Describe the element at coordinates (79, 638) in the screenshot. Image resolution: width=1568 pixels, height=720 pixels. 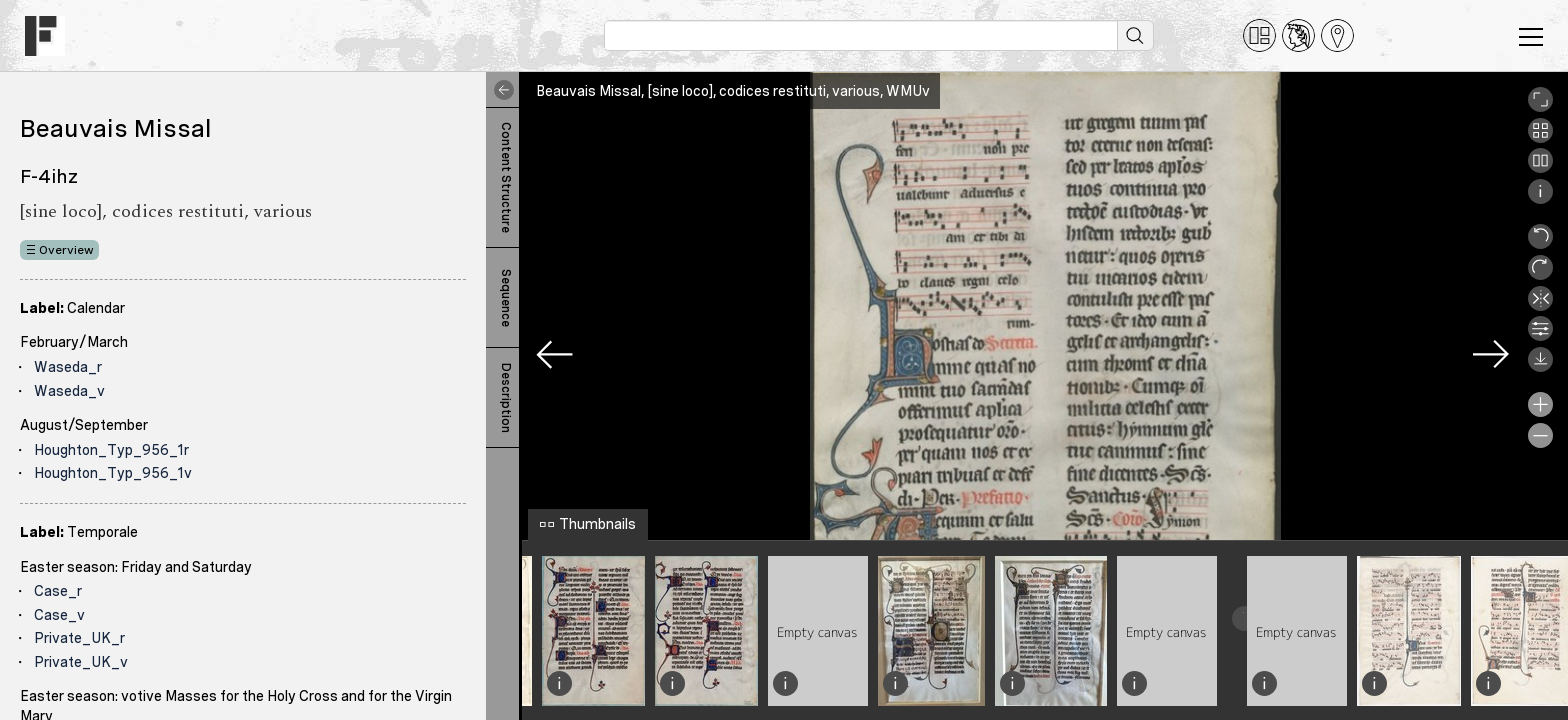
I see `Private_UK_r` at that location.